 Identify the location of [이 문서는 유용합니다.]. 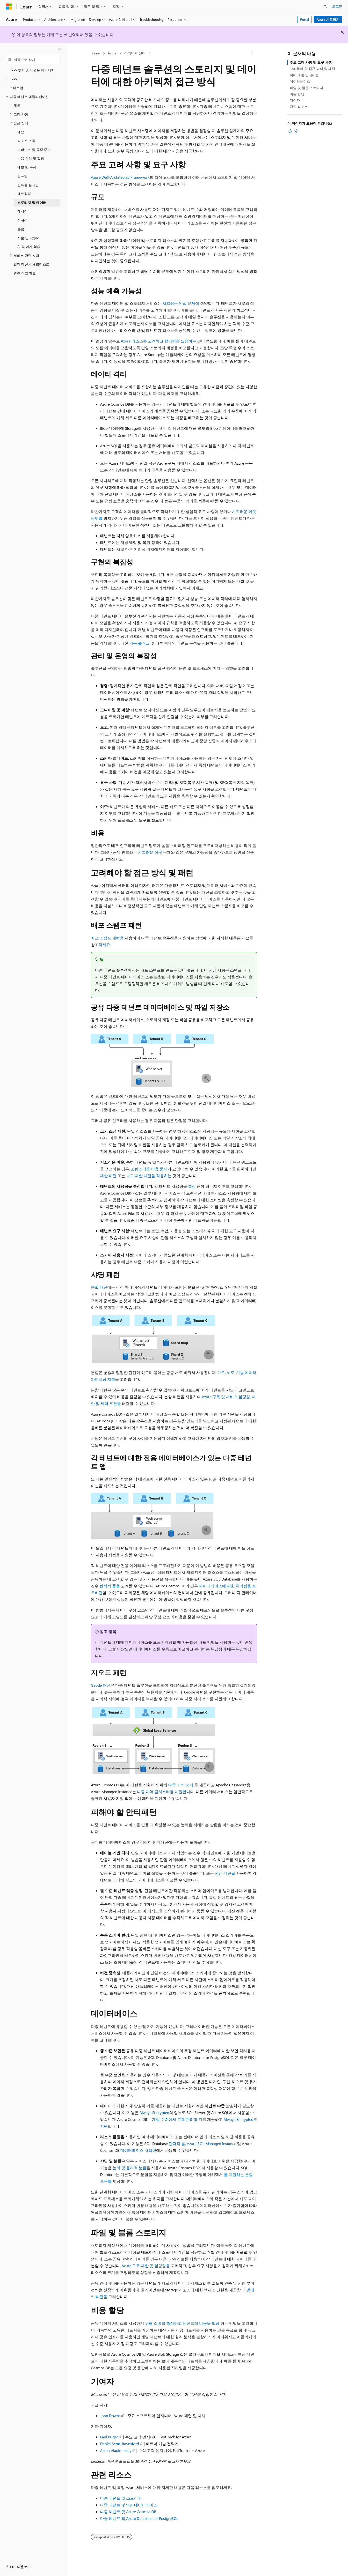
(290, 131).